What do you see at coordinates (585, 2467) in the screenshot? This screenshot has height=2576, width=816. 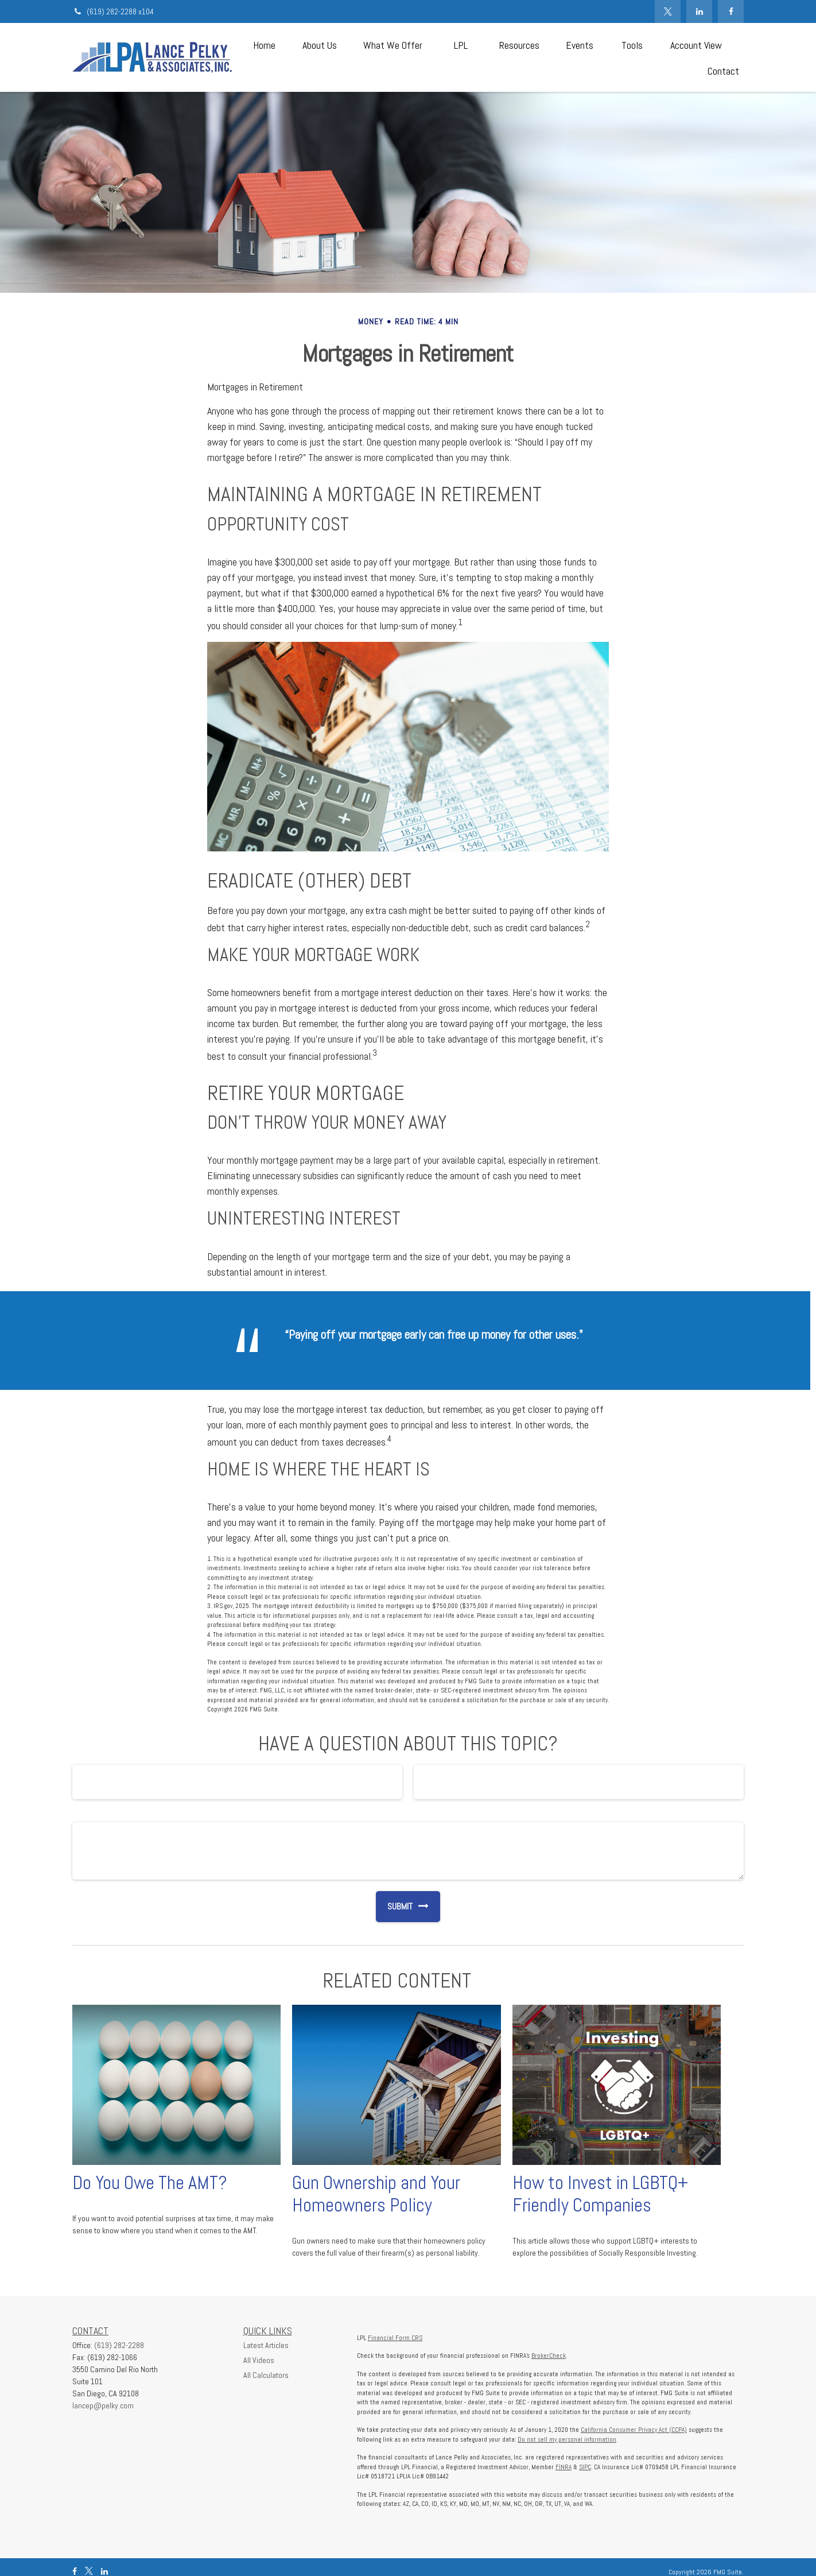 I see `SIPC` at bounding box center [585, 2467].